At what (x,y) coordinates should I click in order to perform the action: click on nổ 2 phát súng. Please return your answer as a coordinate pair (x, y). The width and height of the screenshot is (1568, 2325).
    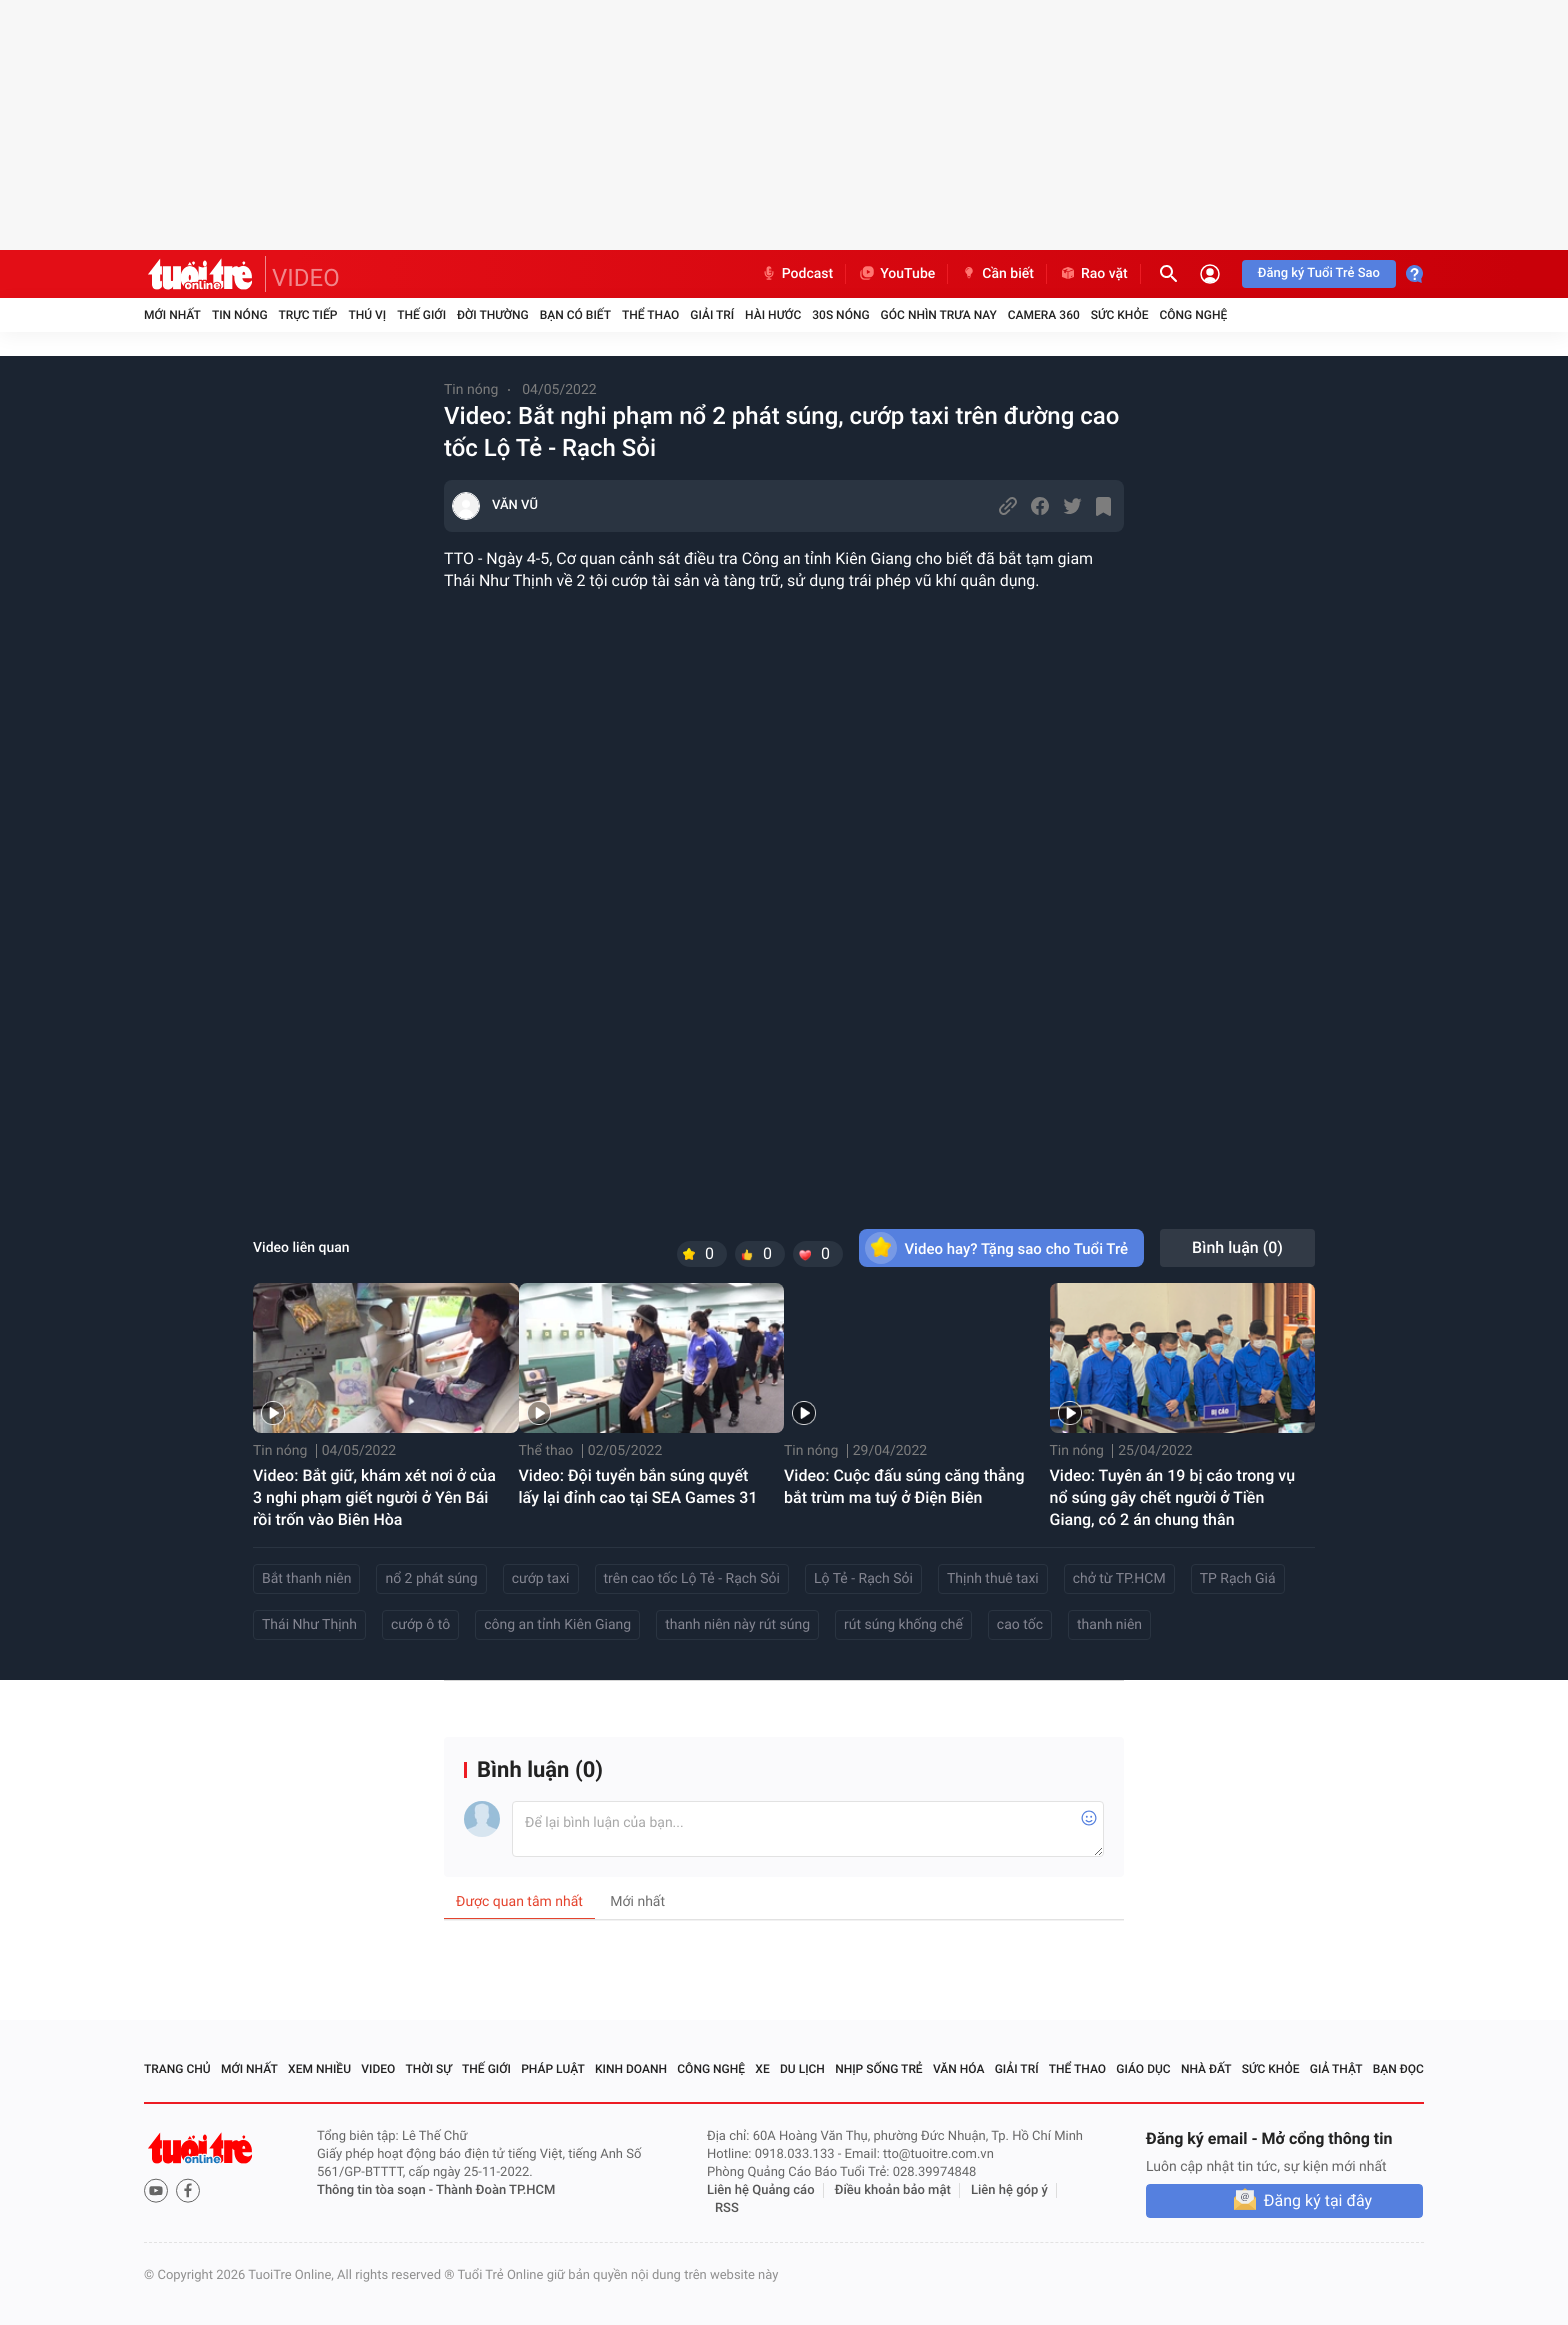
    Looking at the image, I should click on (431, 1579).